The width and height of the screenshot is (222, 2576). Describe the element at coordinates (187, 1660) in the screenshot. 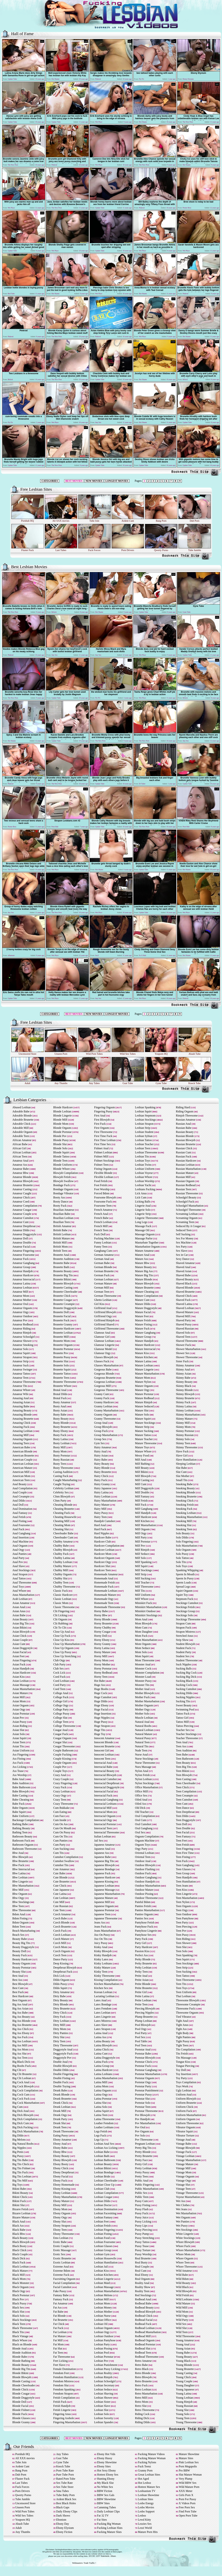

I see `Student Threesome` at that location.